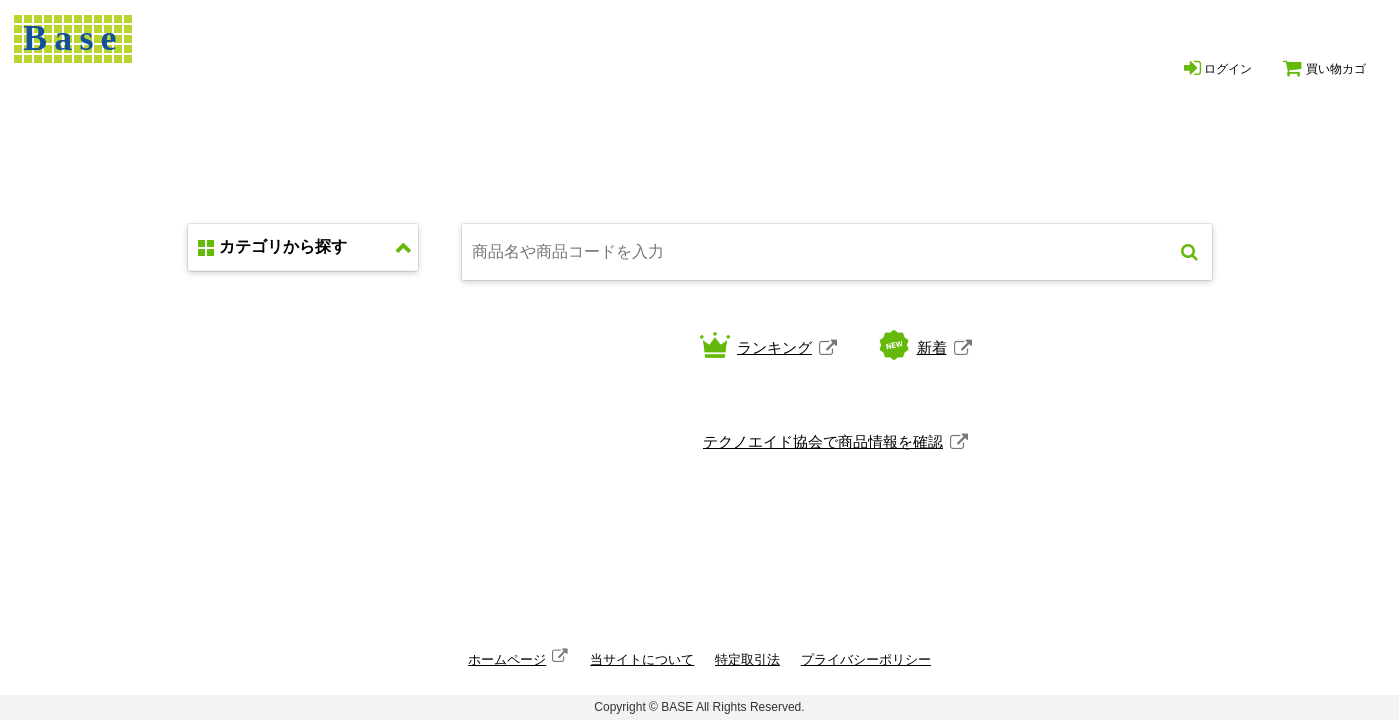 Image resolution: width=1399 pixels, height=720 pixels. What do you see at coordinates (866, 659) in the screenshot?
I see `プライバシーポリシー` at bounding box center [866, 659].